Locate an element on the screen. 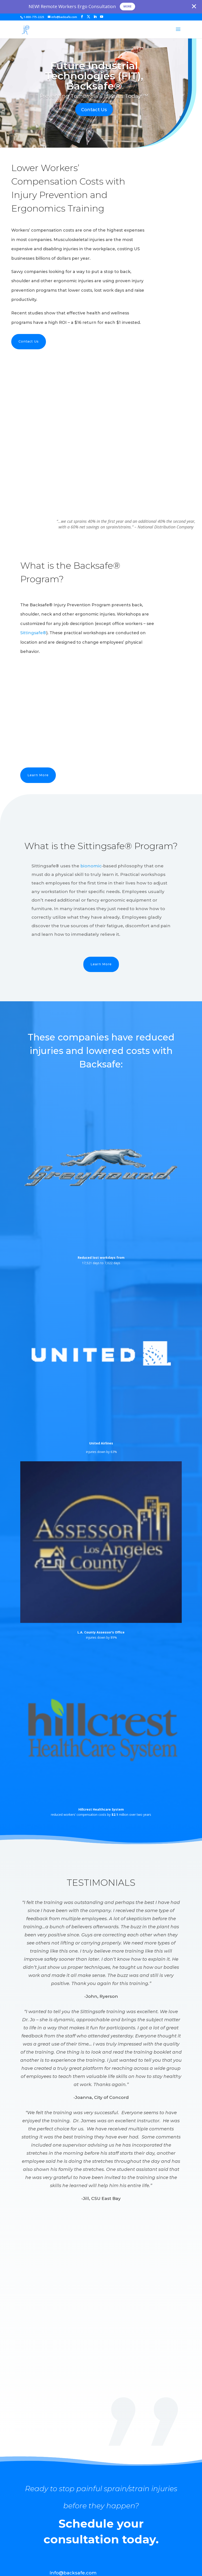 This screenshot has width=202, height=2576. Future Industrial Technologies (FIT), Backsafe® is located at coordinates (94, 76).